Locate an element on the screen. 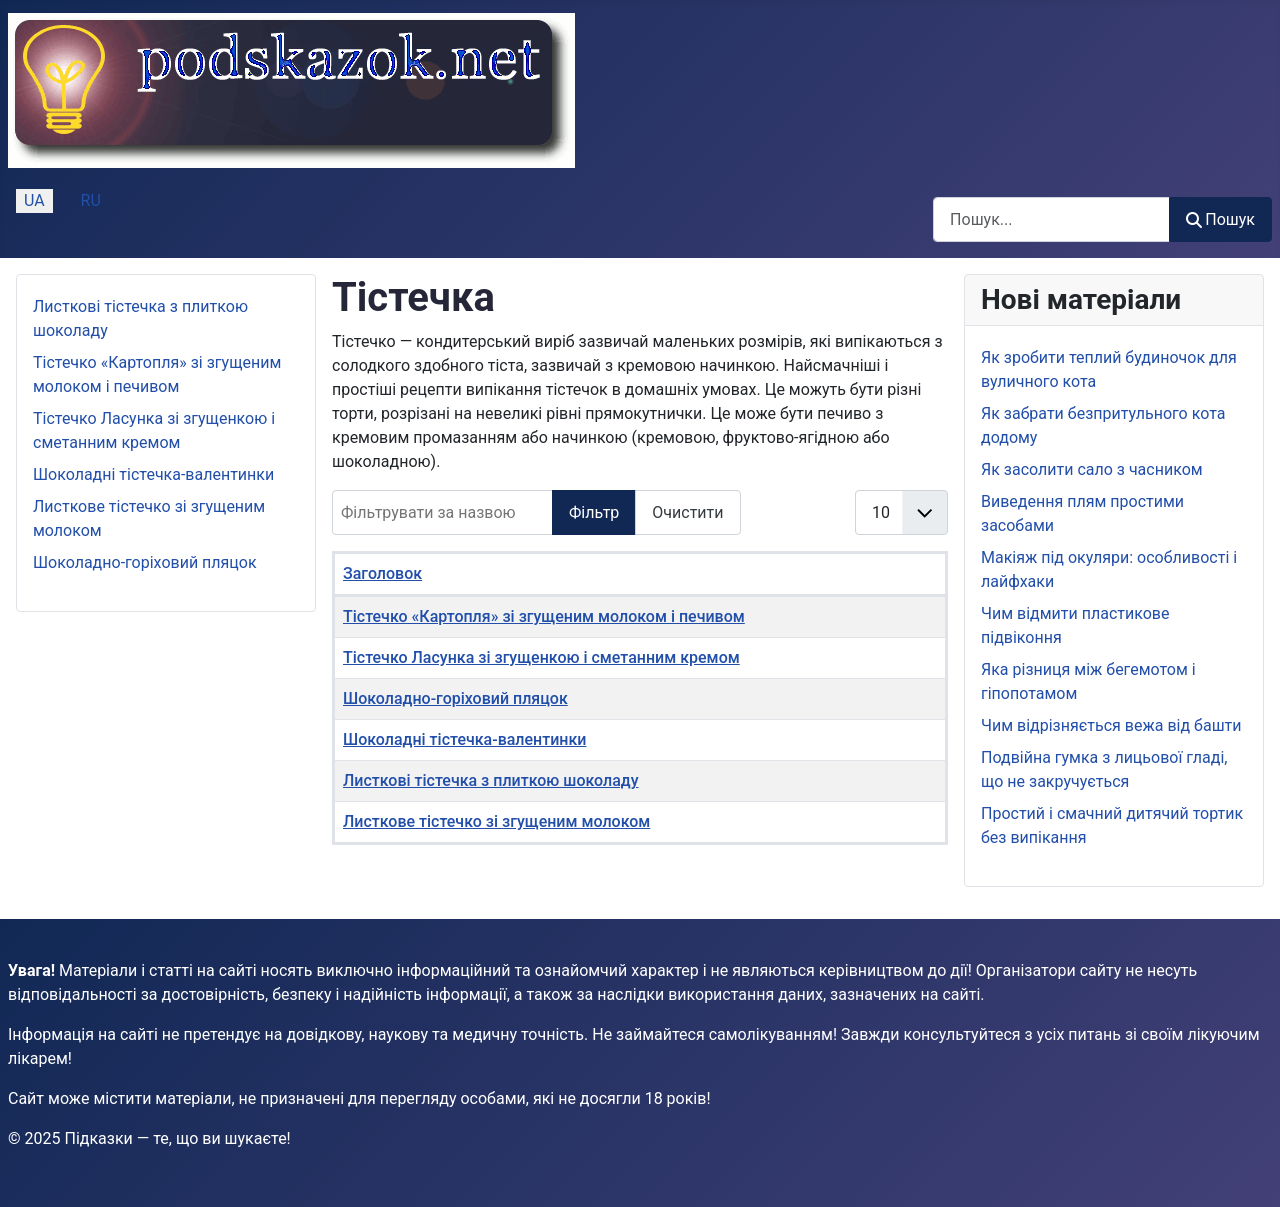 The image size is (1280, 1207). Шоколадні тістечка-валентинки is located at coordinates (153, 474).